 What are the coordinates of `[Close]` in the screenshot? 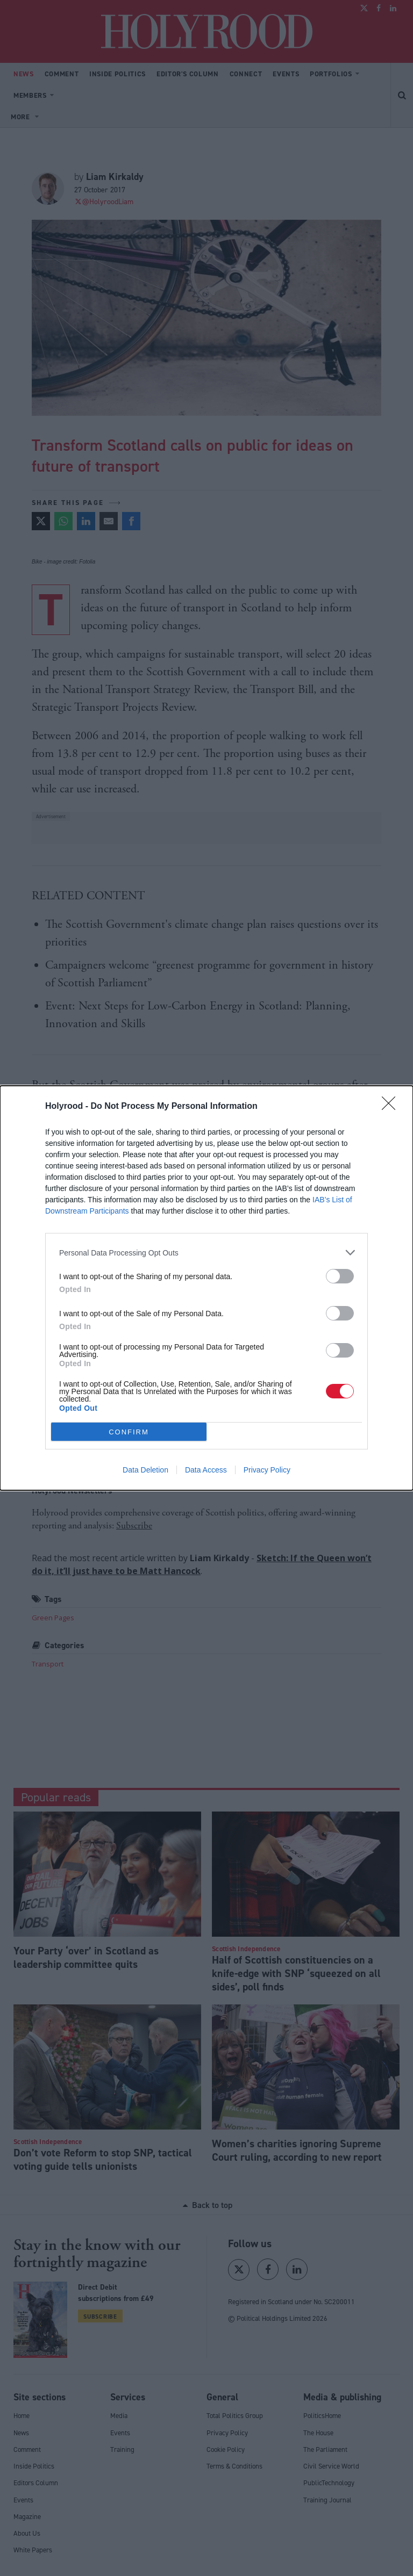 It's located at (392, 1106).